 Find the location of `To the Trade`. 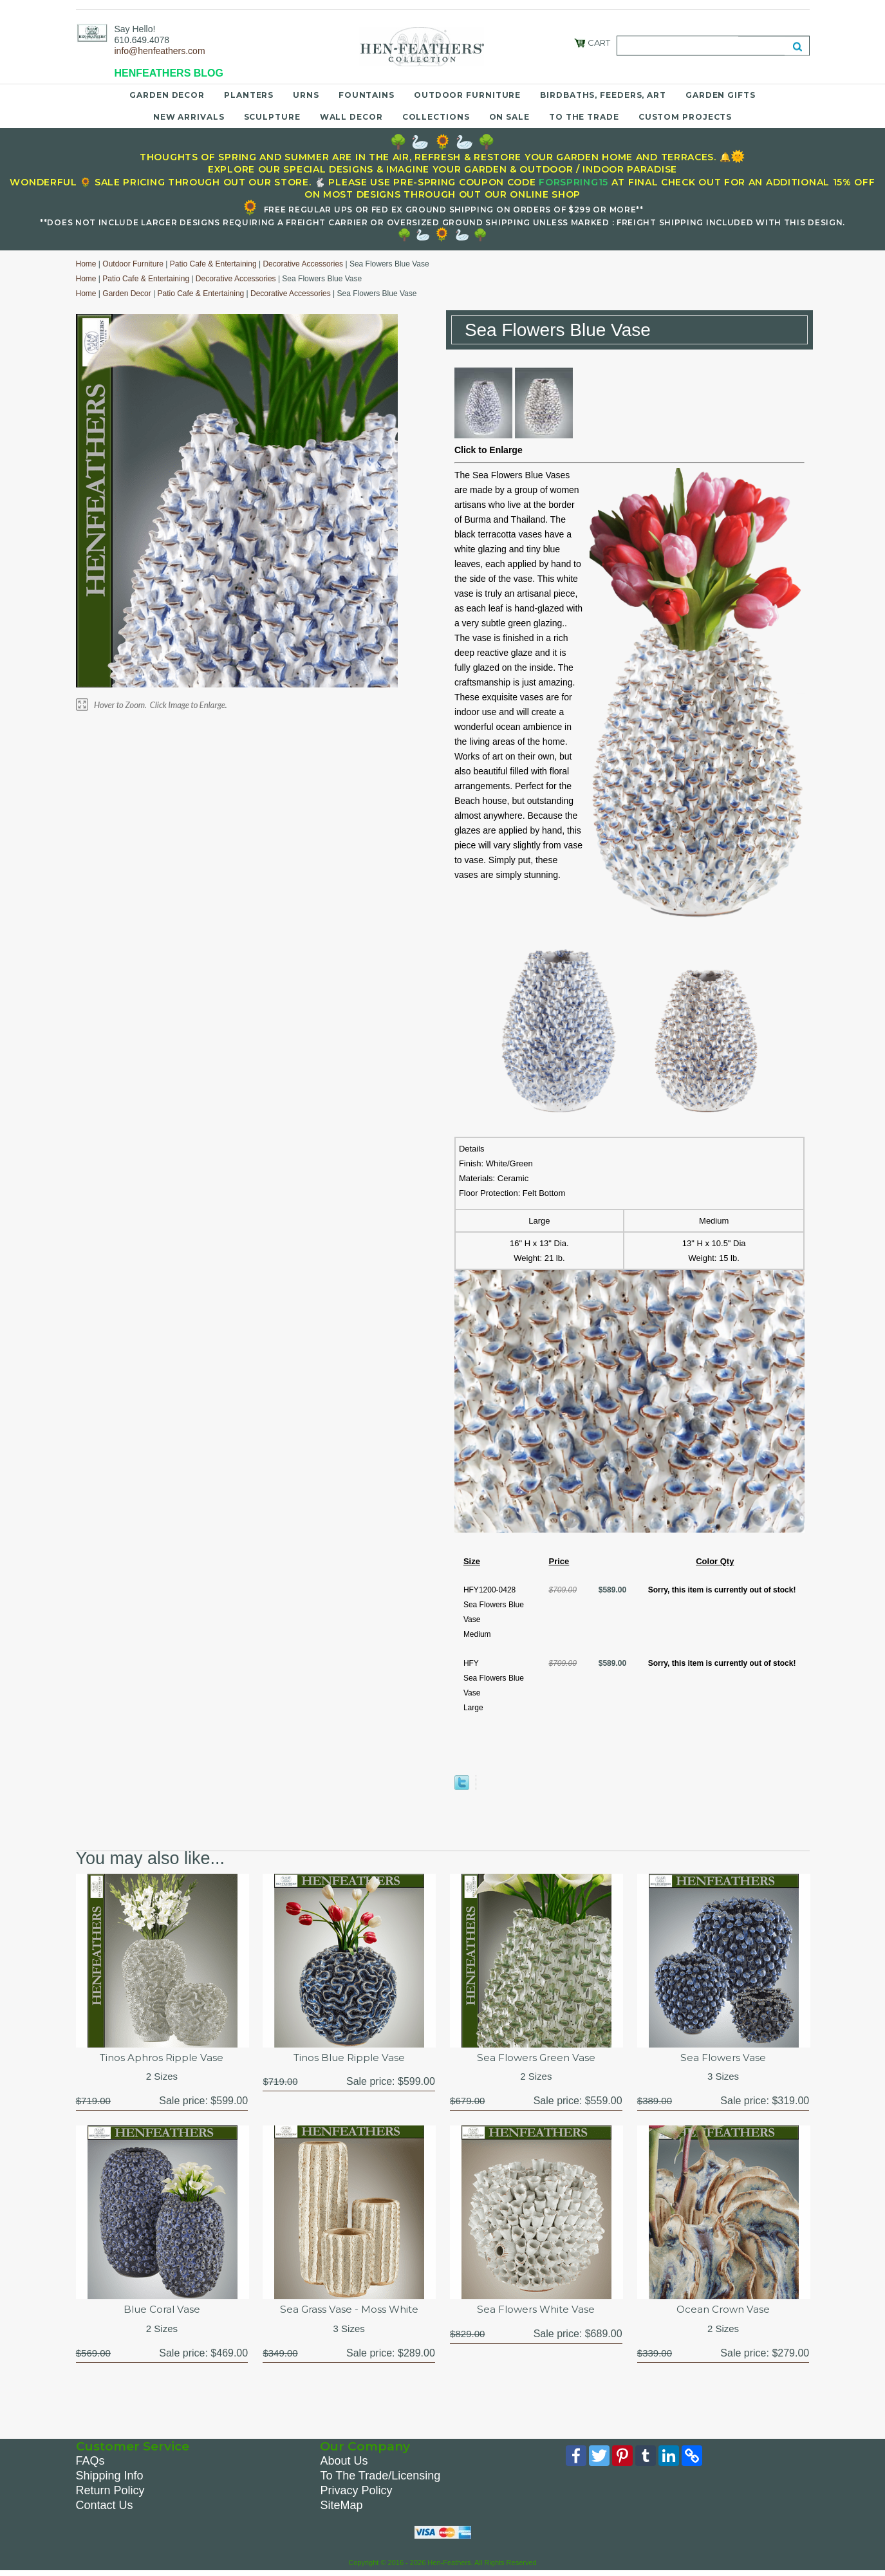

To the Trade is located at coordinates (584, 117).